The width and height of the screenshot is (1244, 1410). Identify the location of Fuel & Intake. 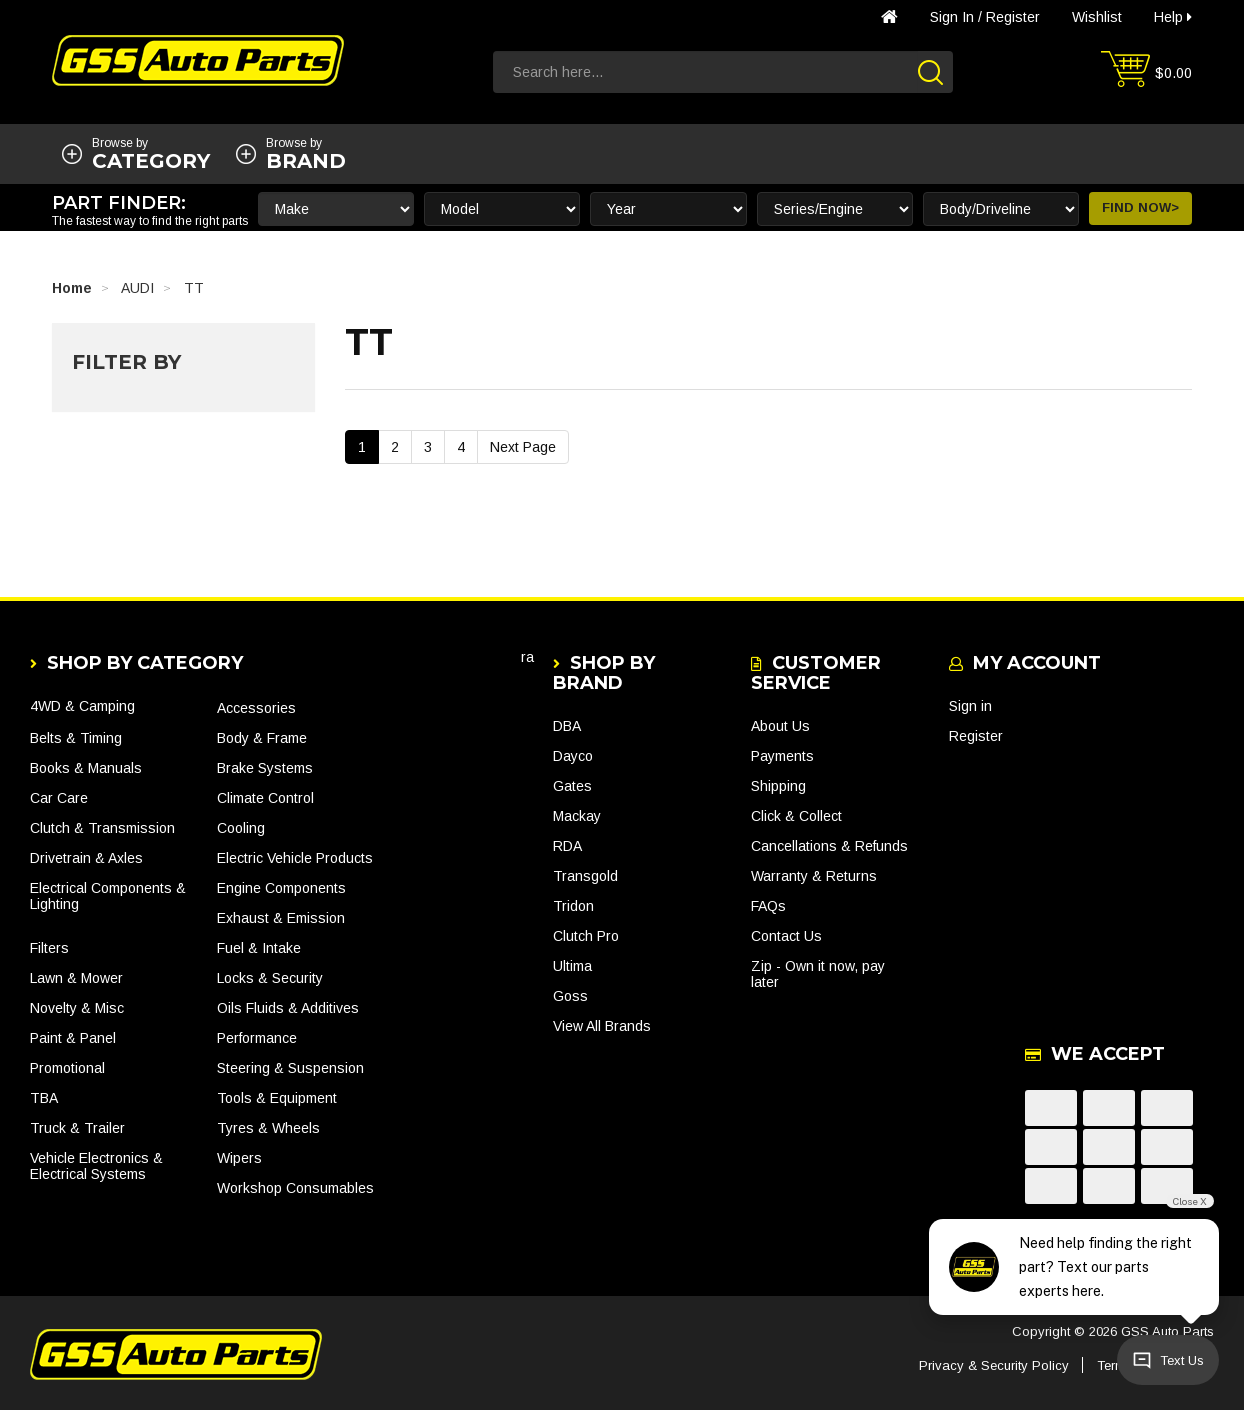
(259, 948).